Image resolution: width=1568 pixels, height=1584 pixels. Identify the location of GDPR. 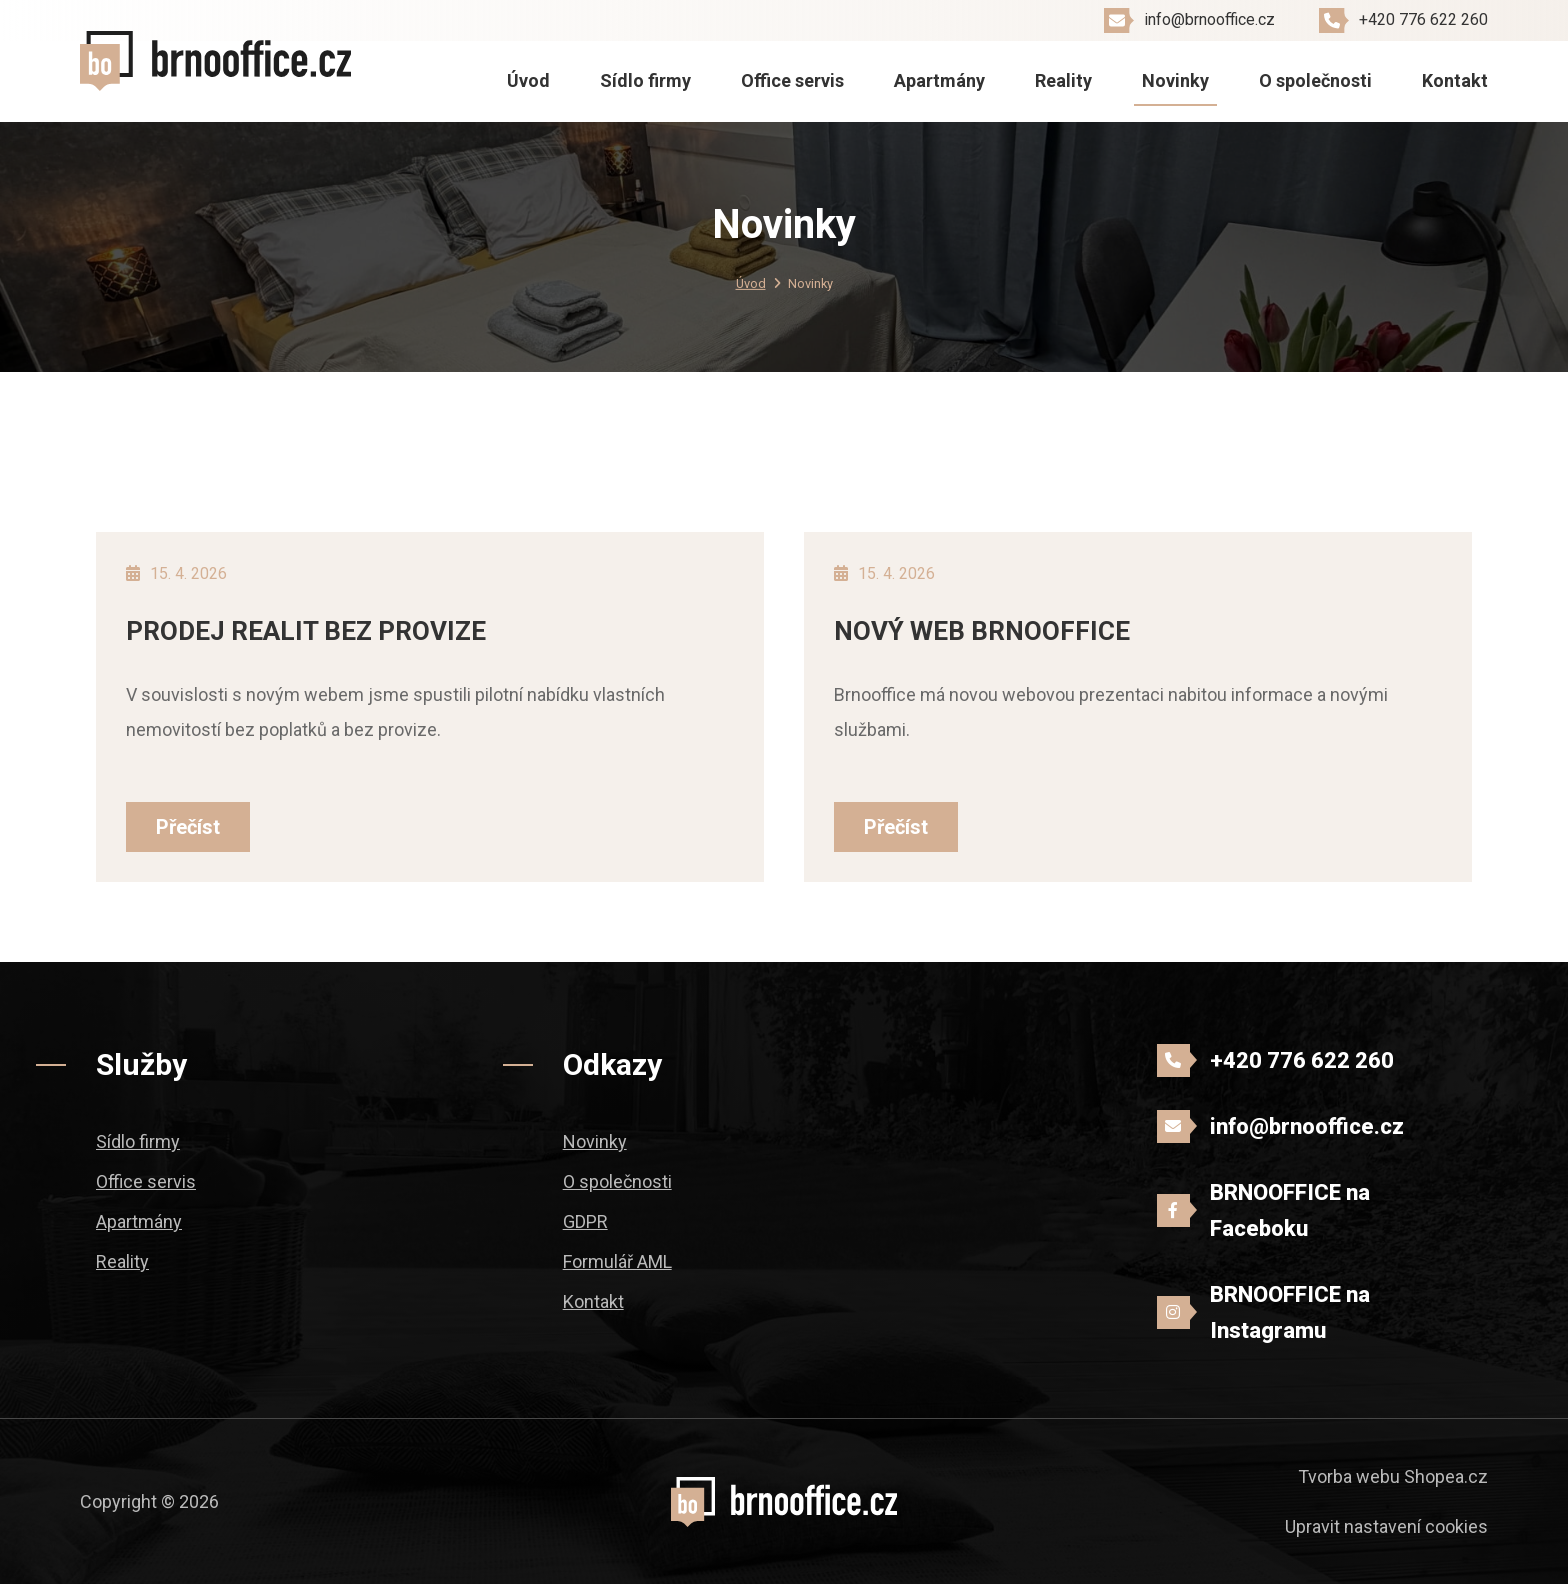
(585, 1221).